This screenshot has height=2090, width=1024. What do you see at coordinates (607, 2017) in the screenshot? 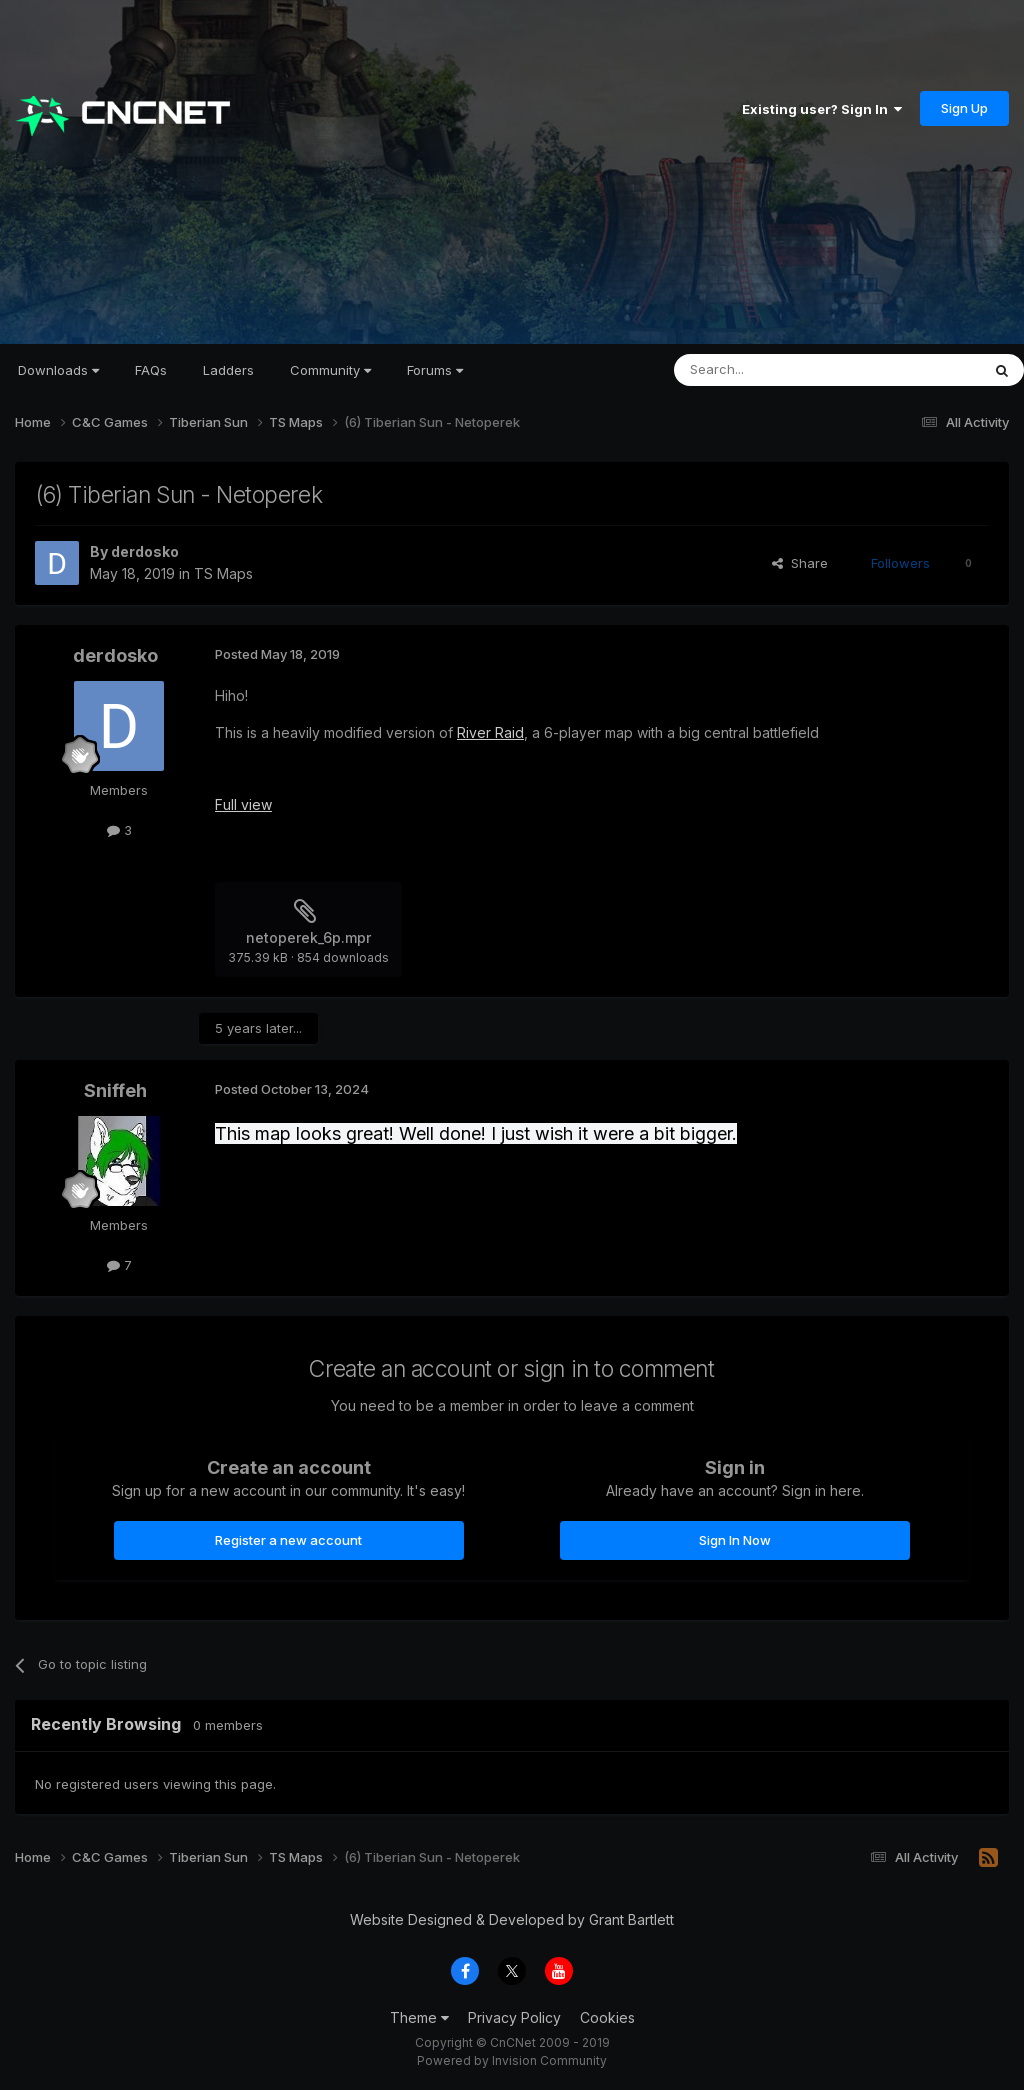
I see `Cookies` at bounding box center [607, 2017].